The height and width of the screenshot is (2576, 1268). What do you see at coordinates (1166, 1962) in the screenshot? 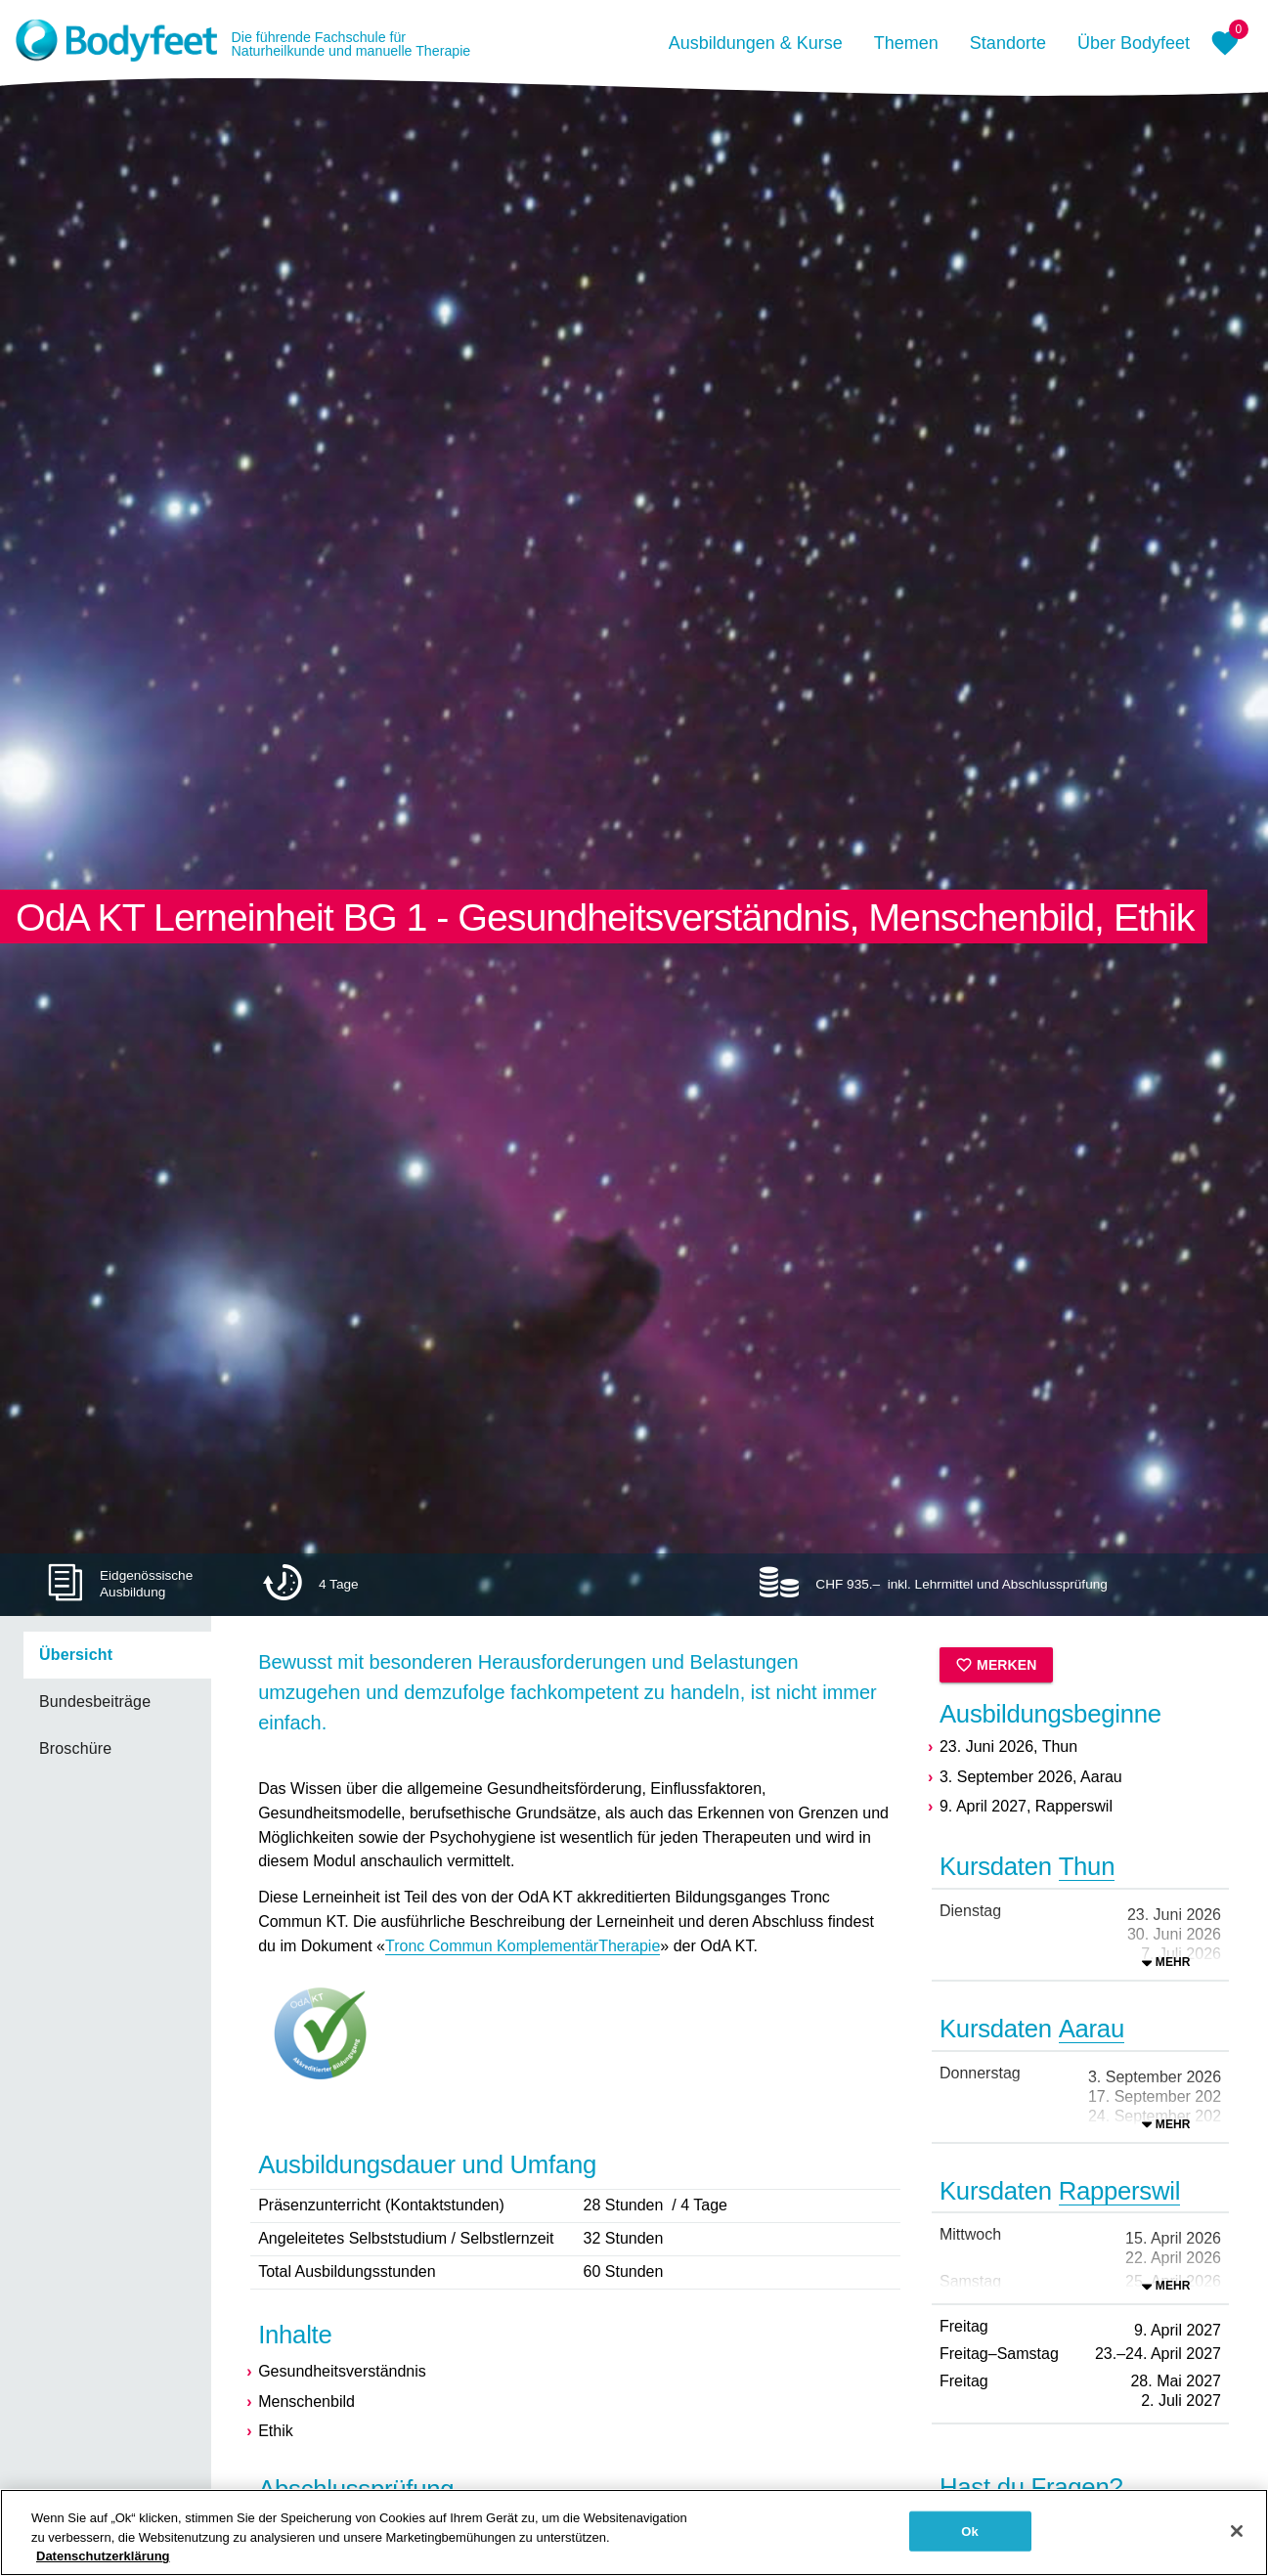
I see `[Ausklappen]` at bounding box center [1166, 1962].